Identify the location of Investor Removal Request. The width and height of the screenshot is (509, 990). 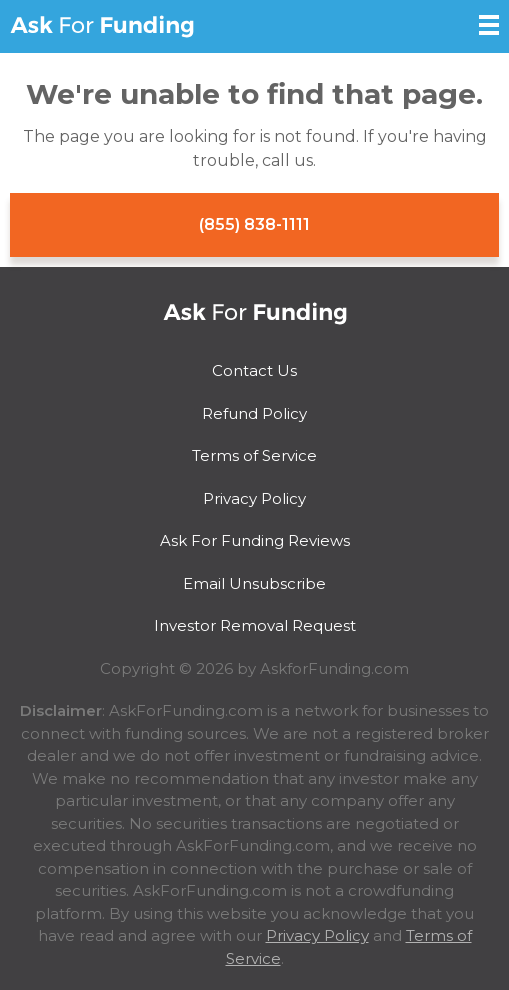
(255, 625).